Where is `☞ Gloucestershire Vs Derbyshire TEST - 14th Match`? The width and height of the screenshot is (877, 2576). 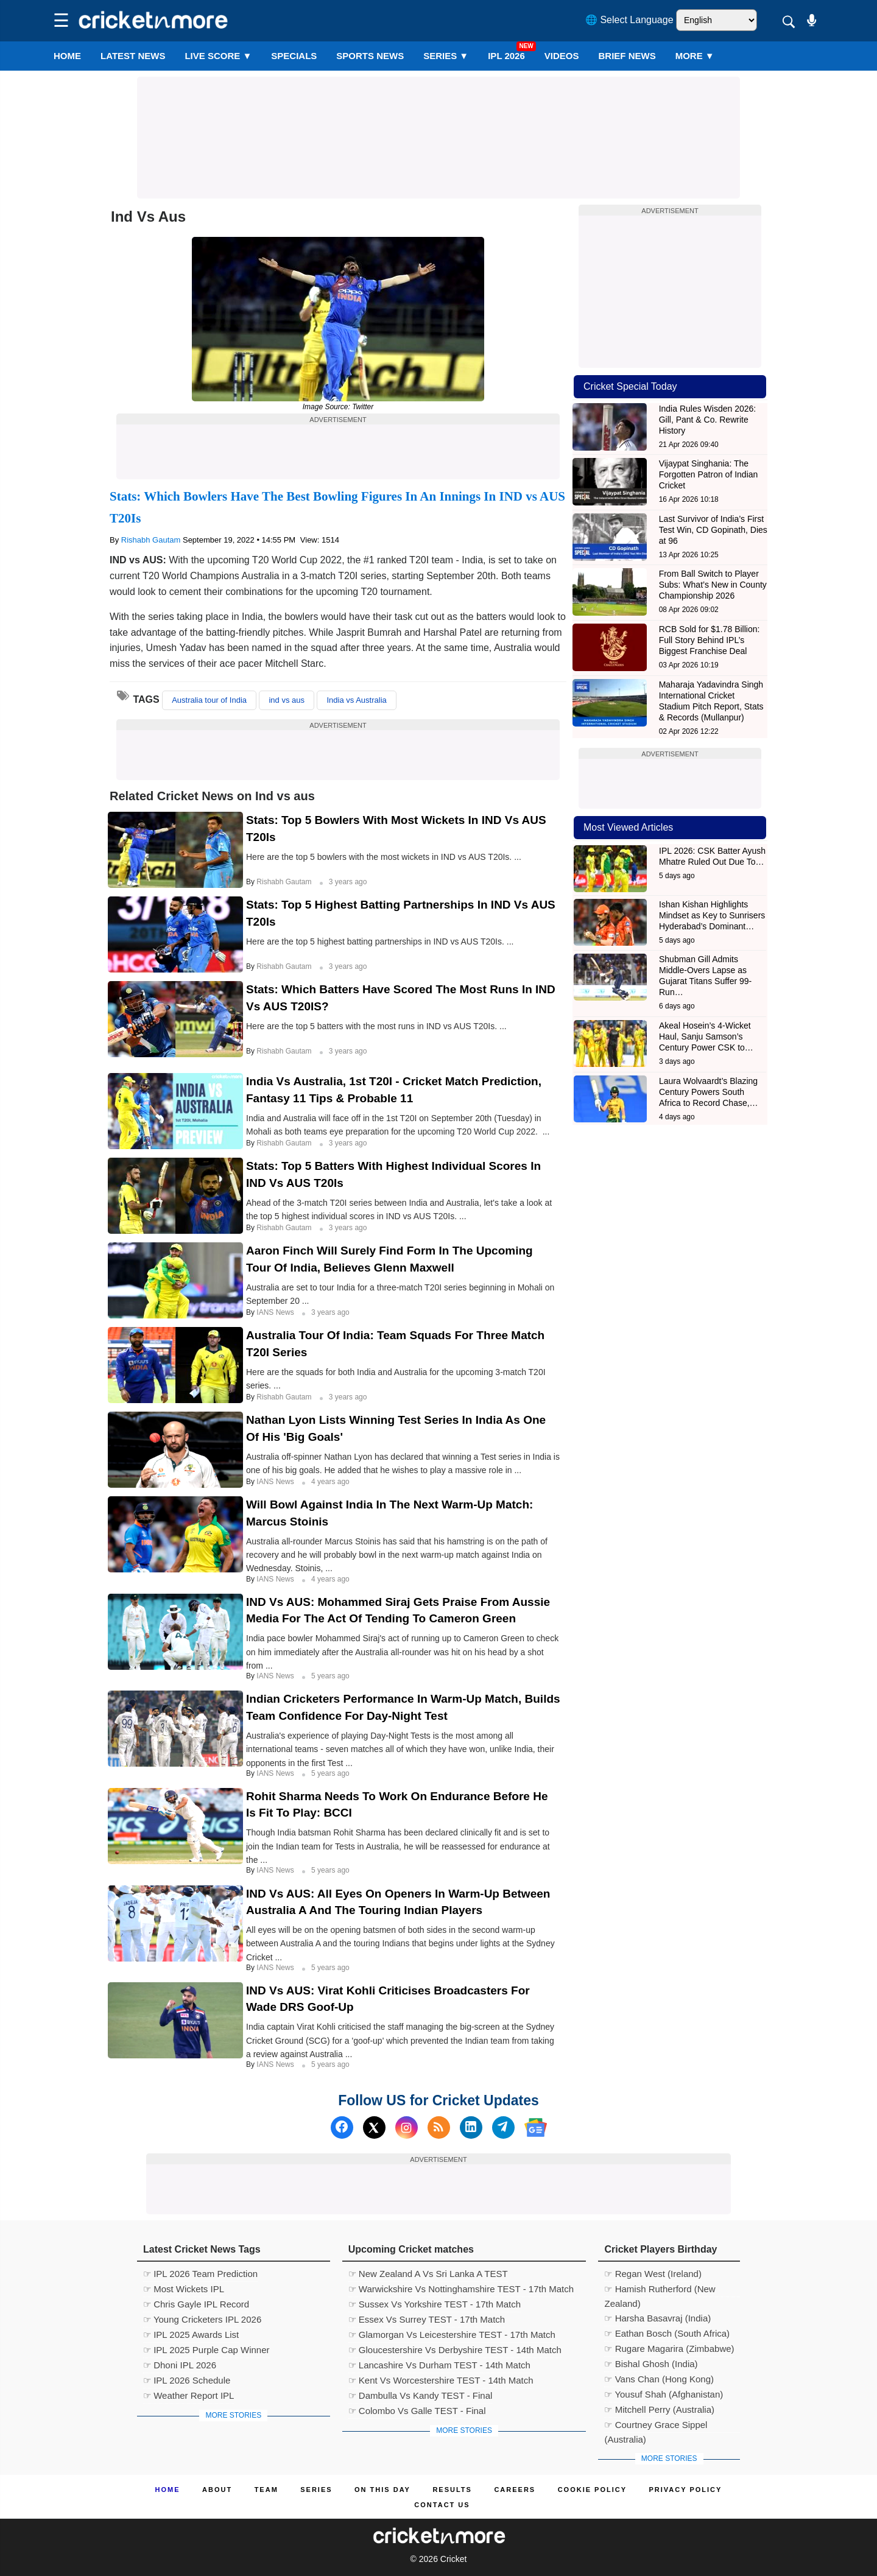 ☞ Gloucestershire Vs Derbyshire TEST - 14th Match is located at coordinates (455, 2350).